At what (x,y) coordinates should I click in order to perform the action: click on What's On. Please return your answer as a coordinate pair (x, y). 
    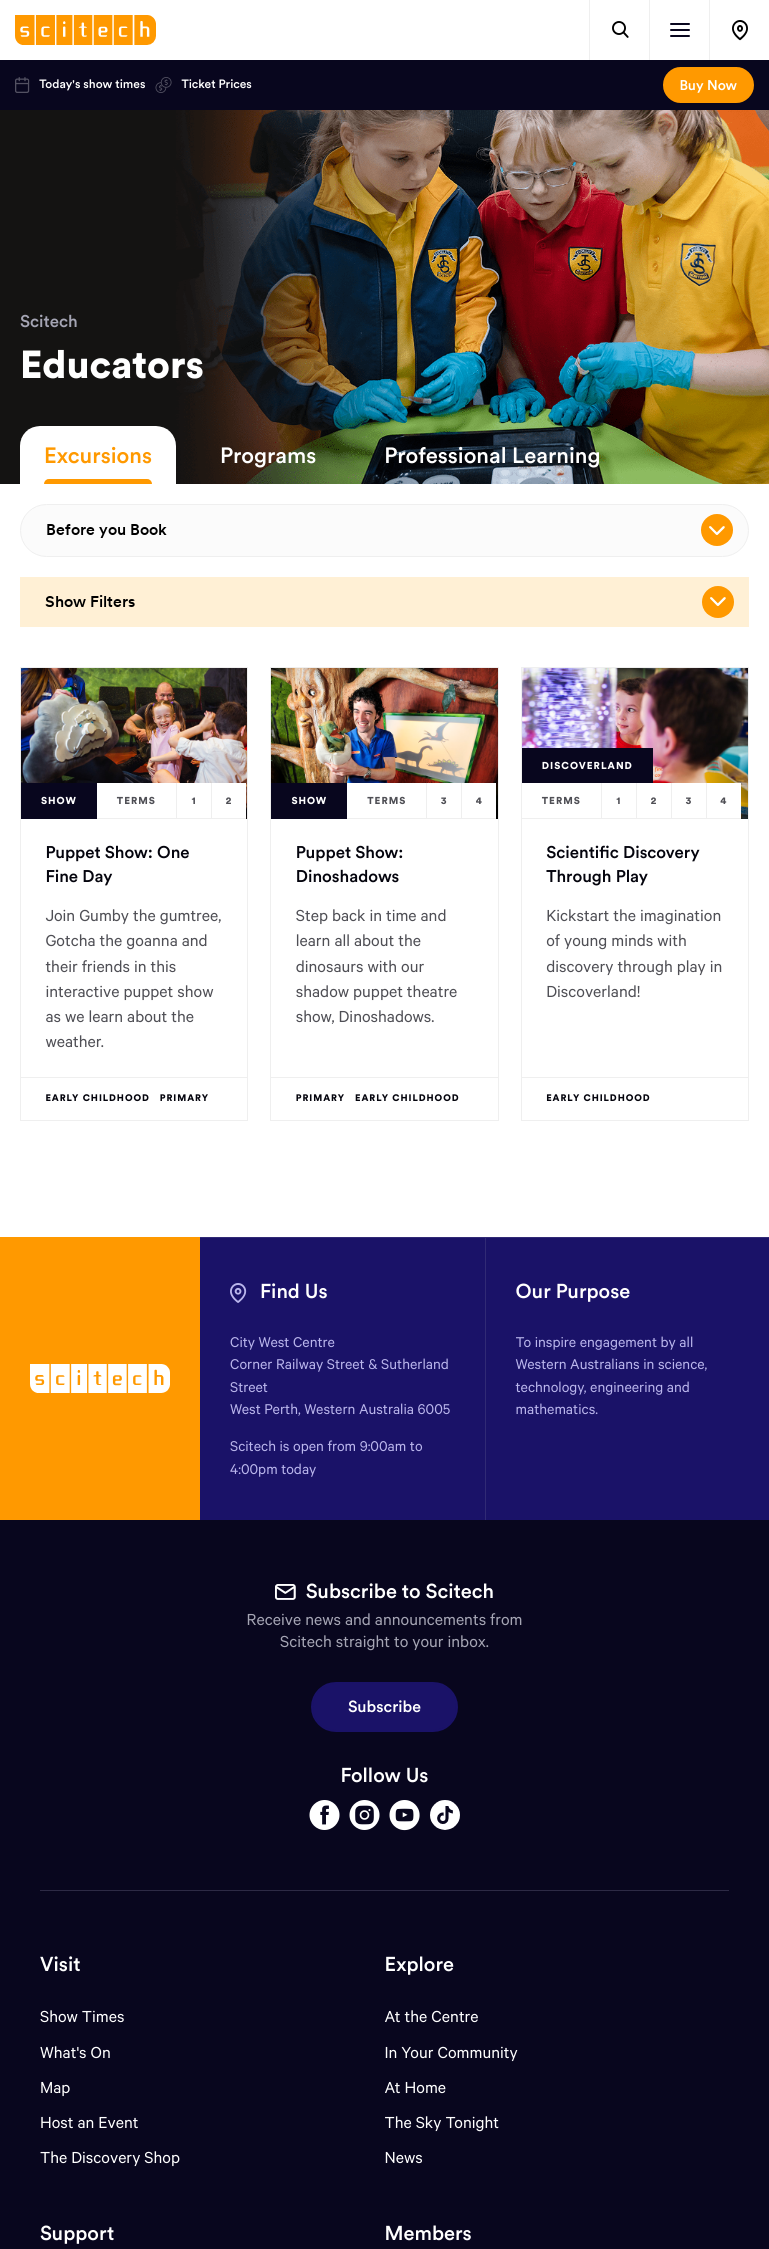
    Looking at the image, I should click on (75, 2052).